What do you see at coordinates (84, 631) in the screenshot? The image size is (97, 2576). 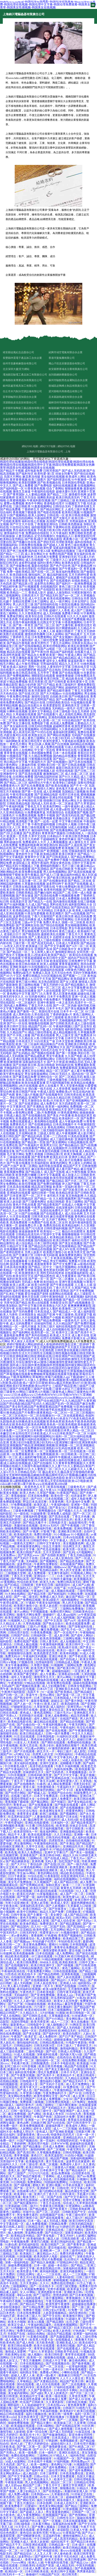 I see `丁香五月天婷婷` at bounding box center [84, 631].